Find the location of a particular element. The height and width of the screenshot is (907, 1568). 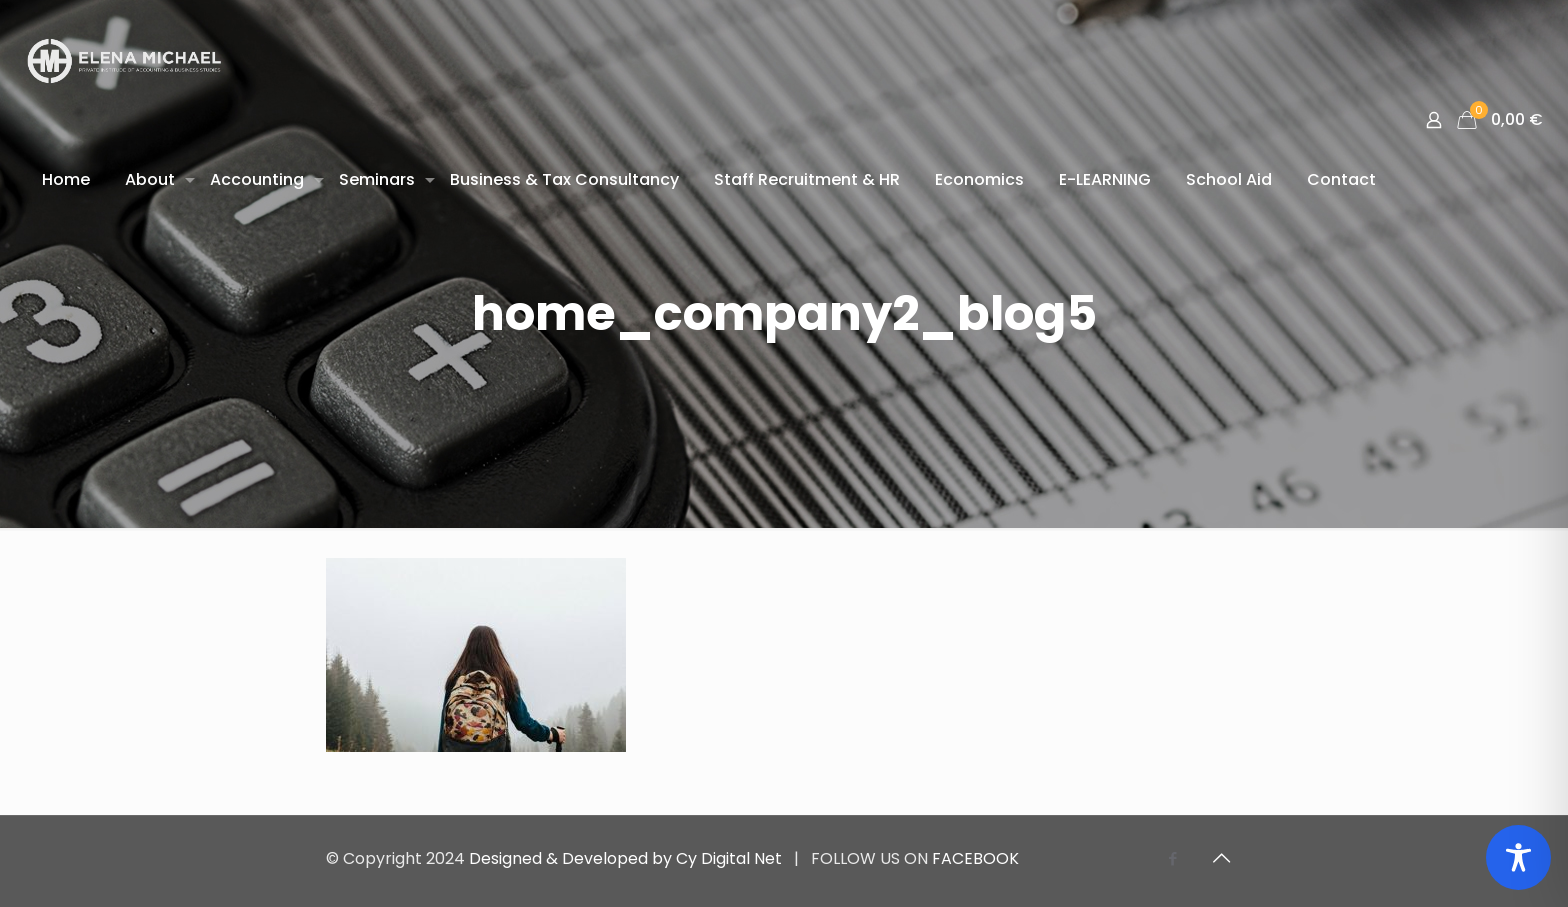

[Back to top icon] is located at coordinates (1221, 858).